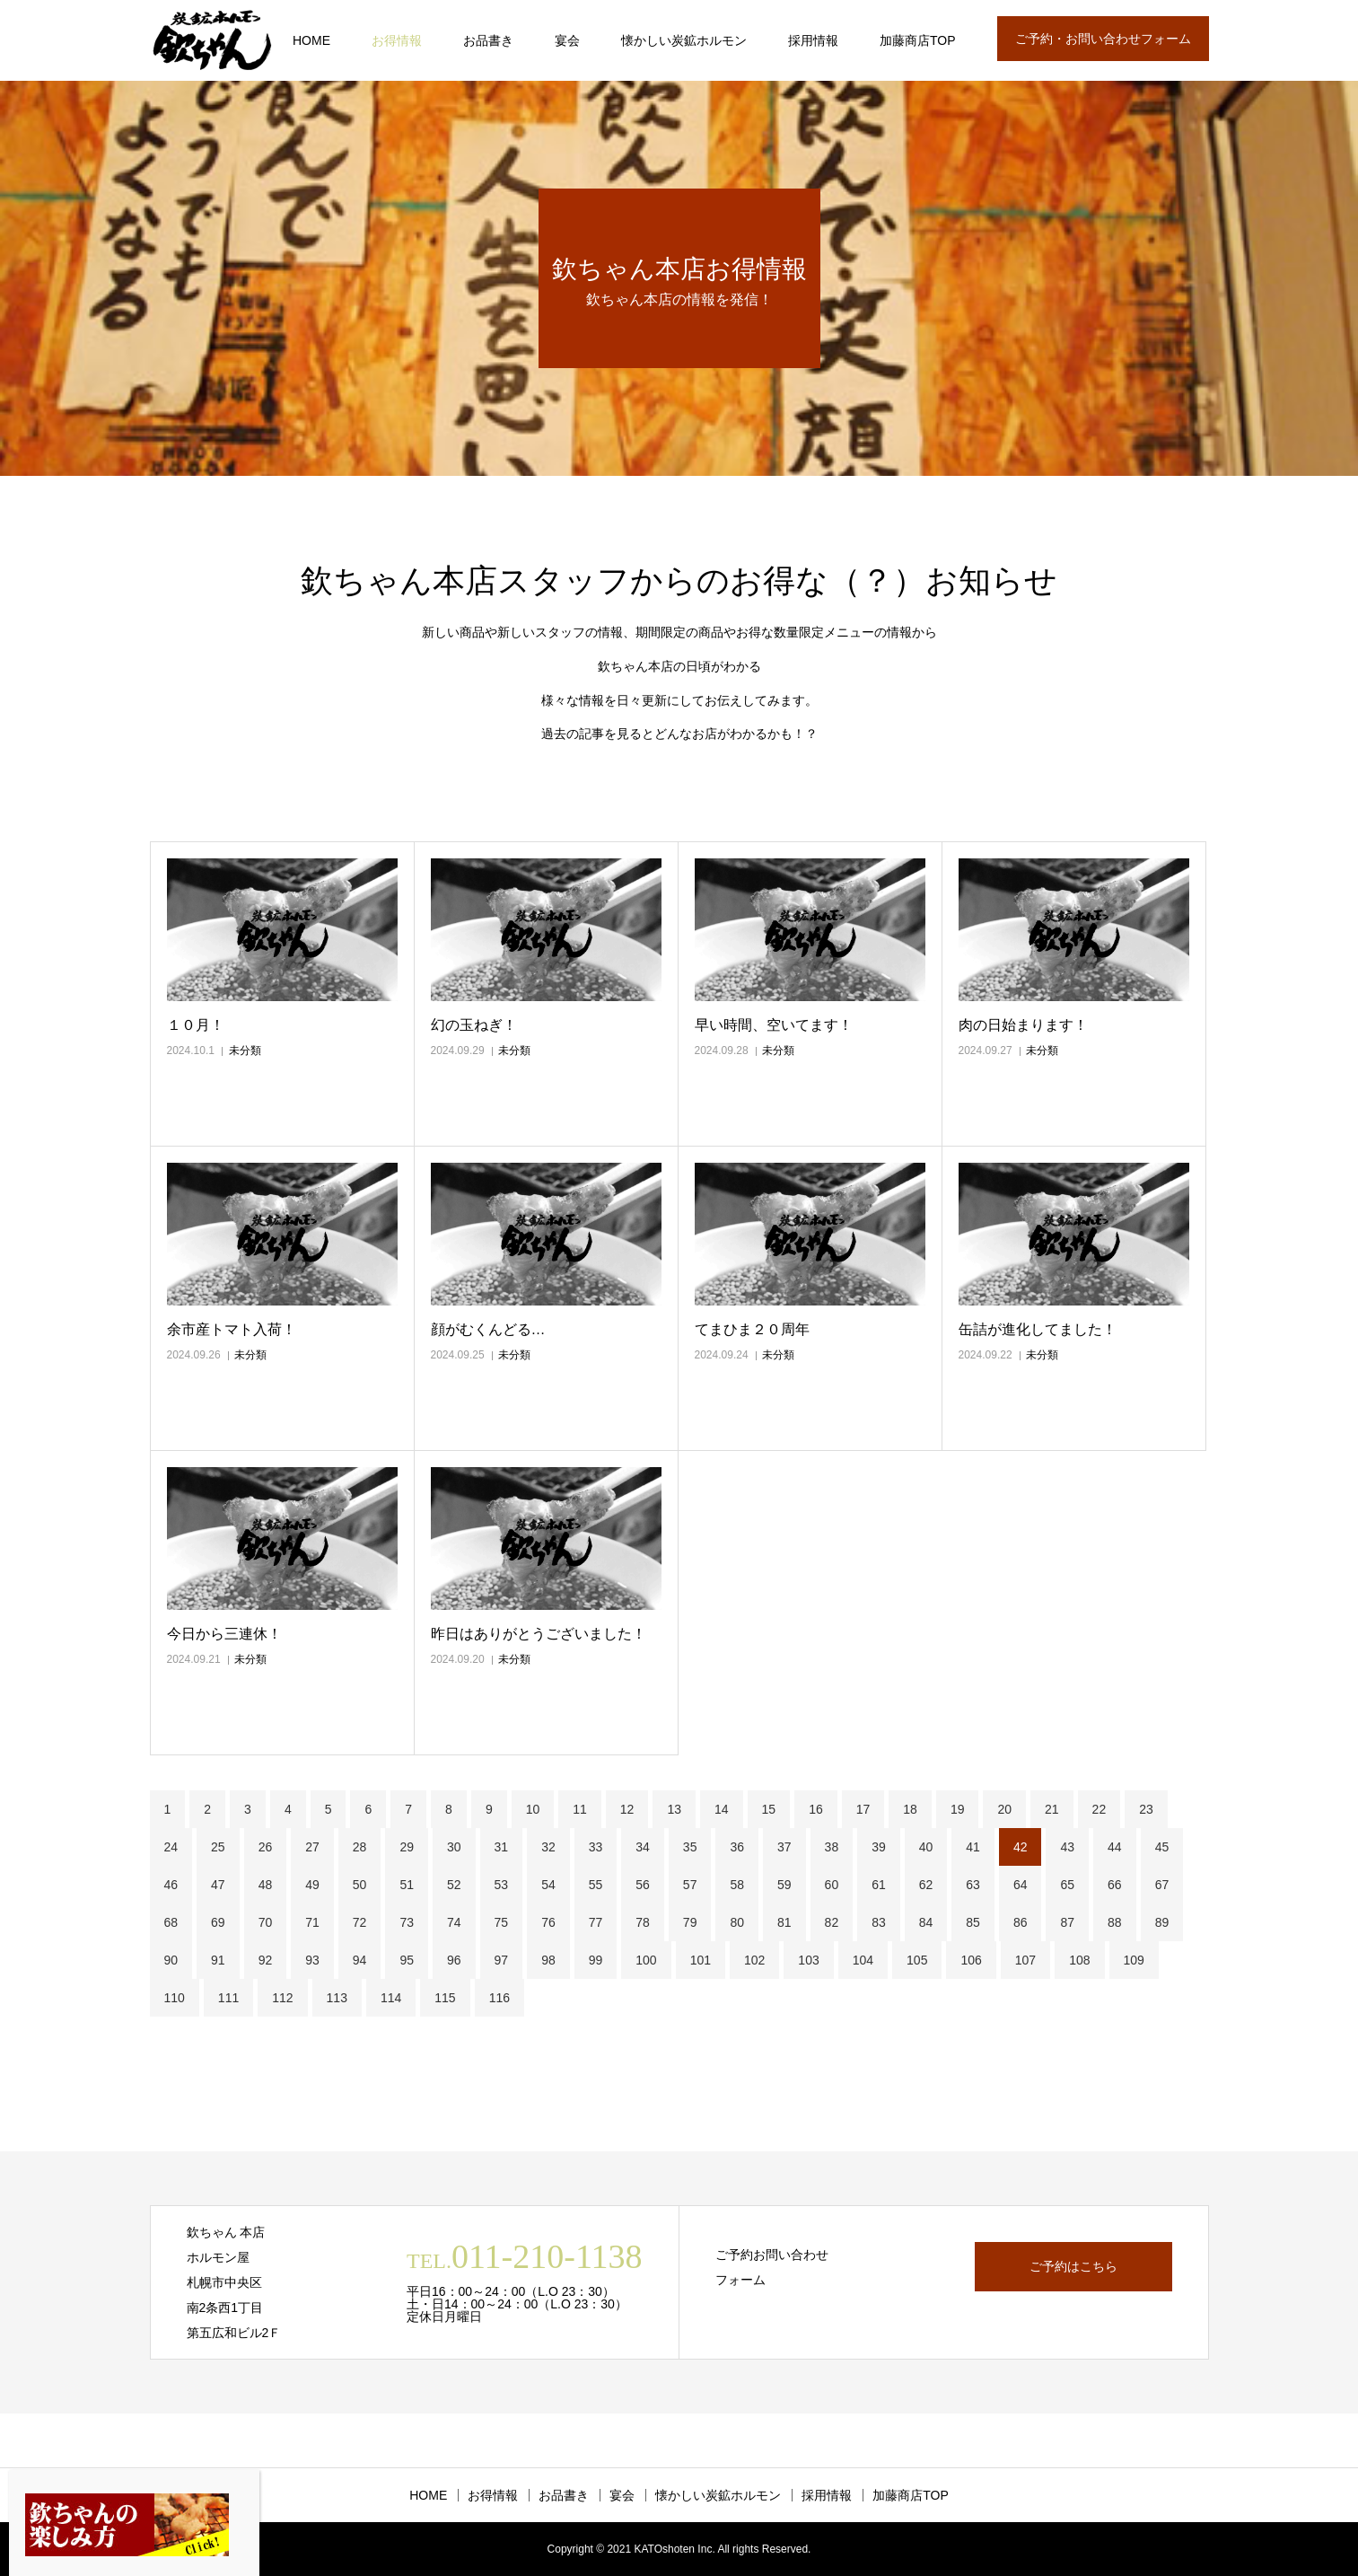 The image size is (1358, 2576). I want to click on 13, so click(674, 1809).